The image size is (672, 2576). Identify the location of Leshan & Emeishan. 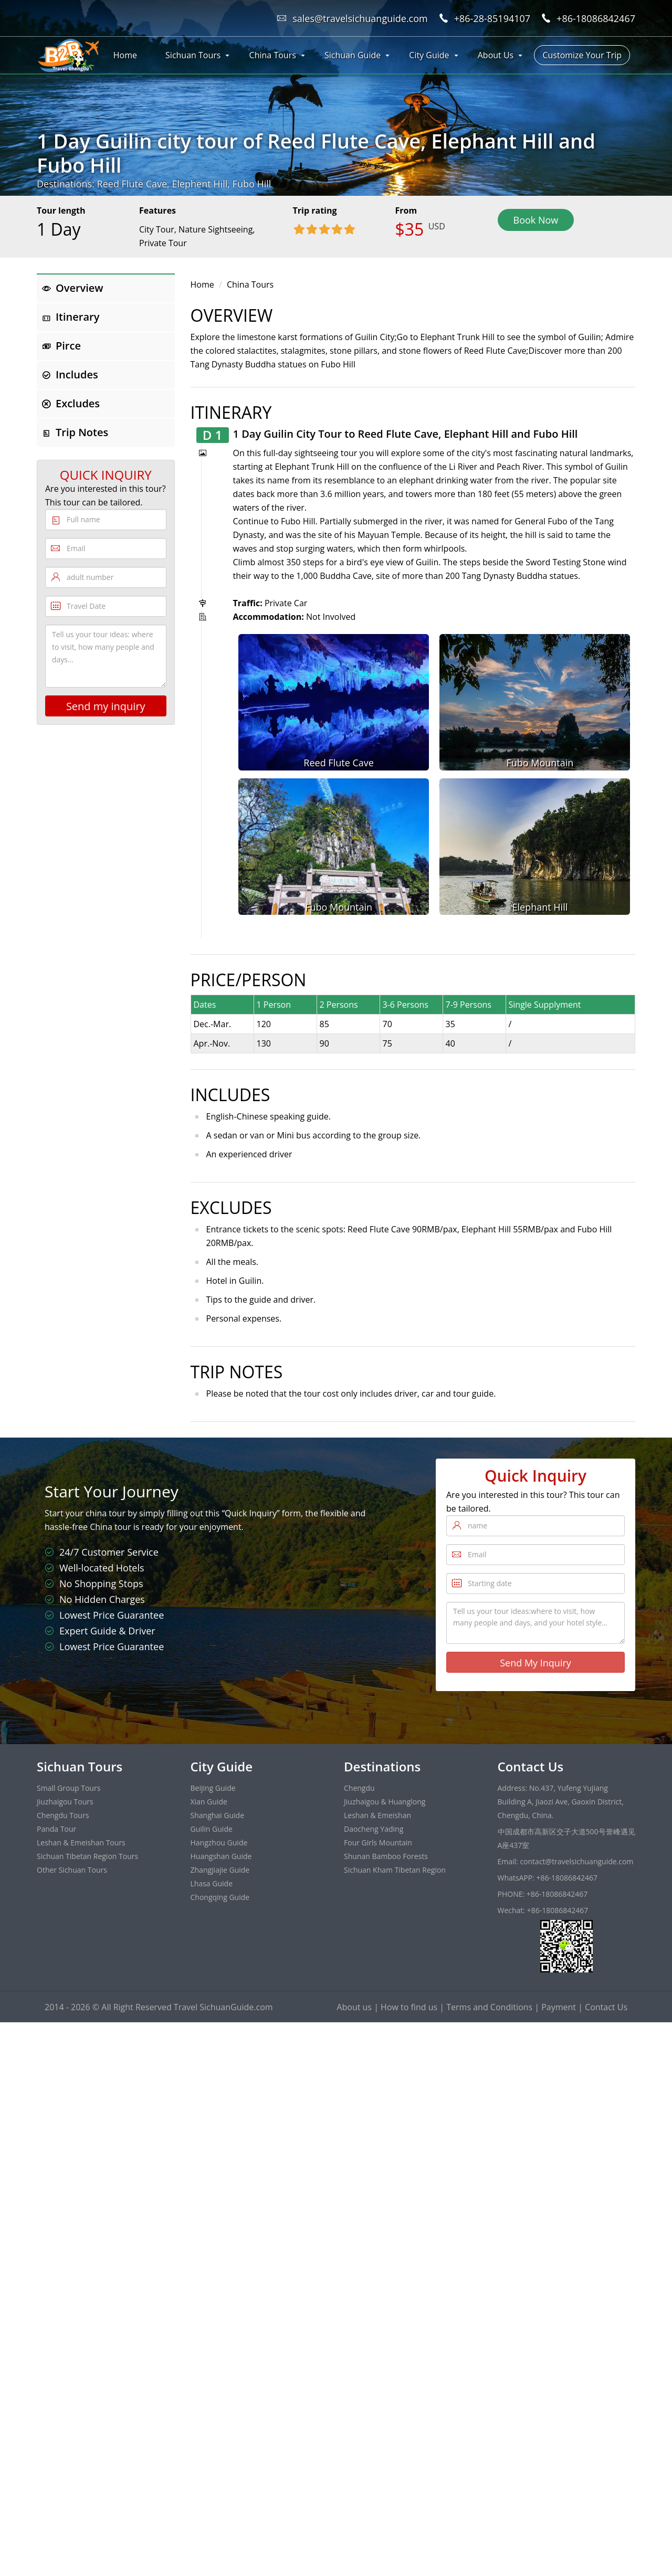
(377, 1815).